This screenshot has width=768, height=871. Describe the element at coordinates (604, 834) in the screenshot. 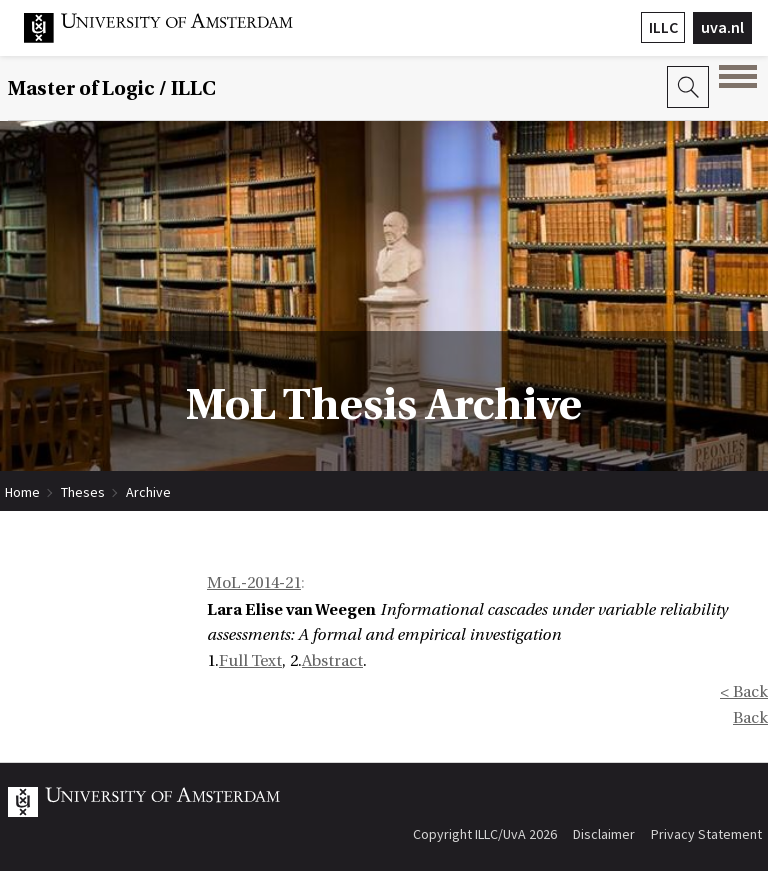

I see `Disclaimer` at that location.